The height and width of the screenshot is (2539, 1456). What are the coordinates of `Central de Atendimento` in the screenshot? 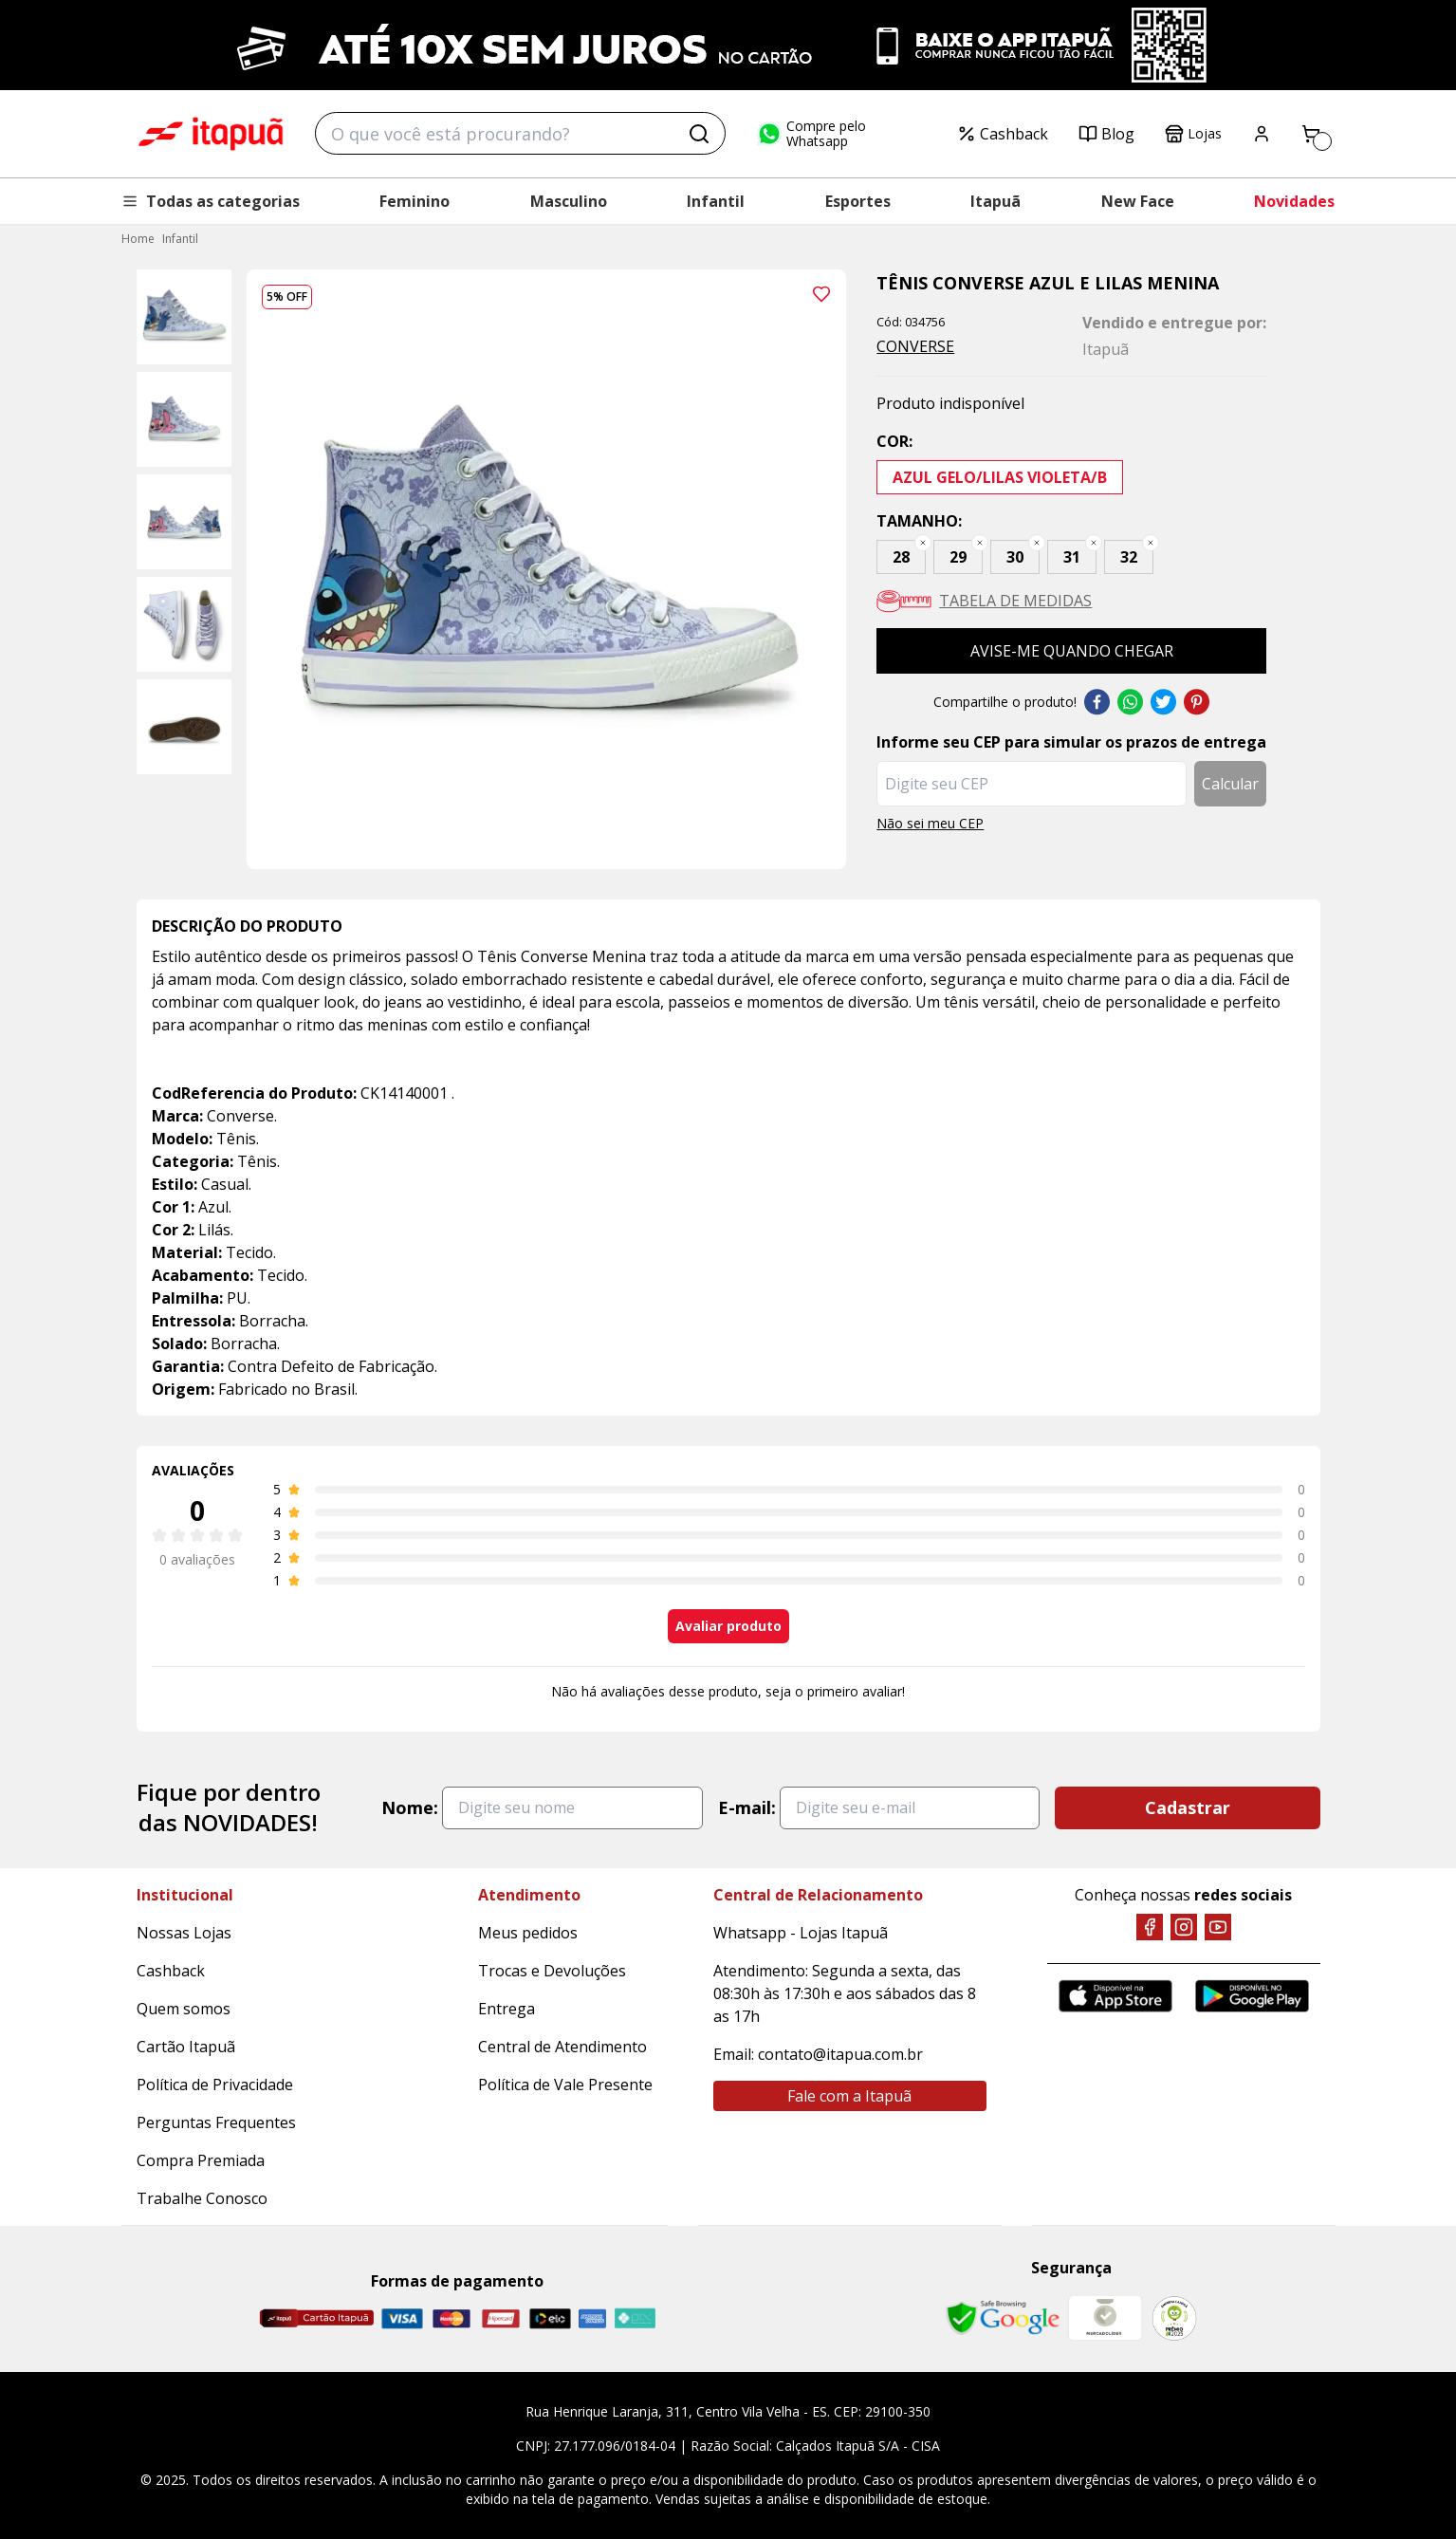 It's located at (562, 2046).